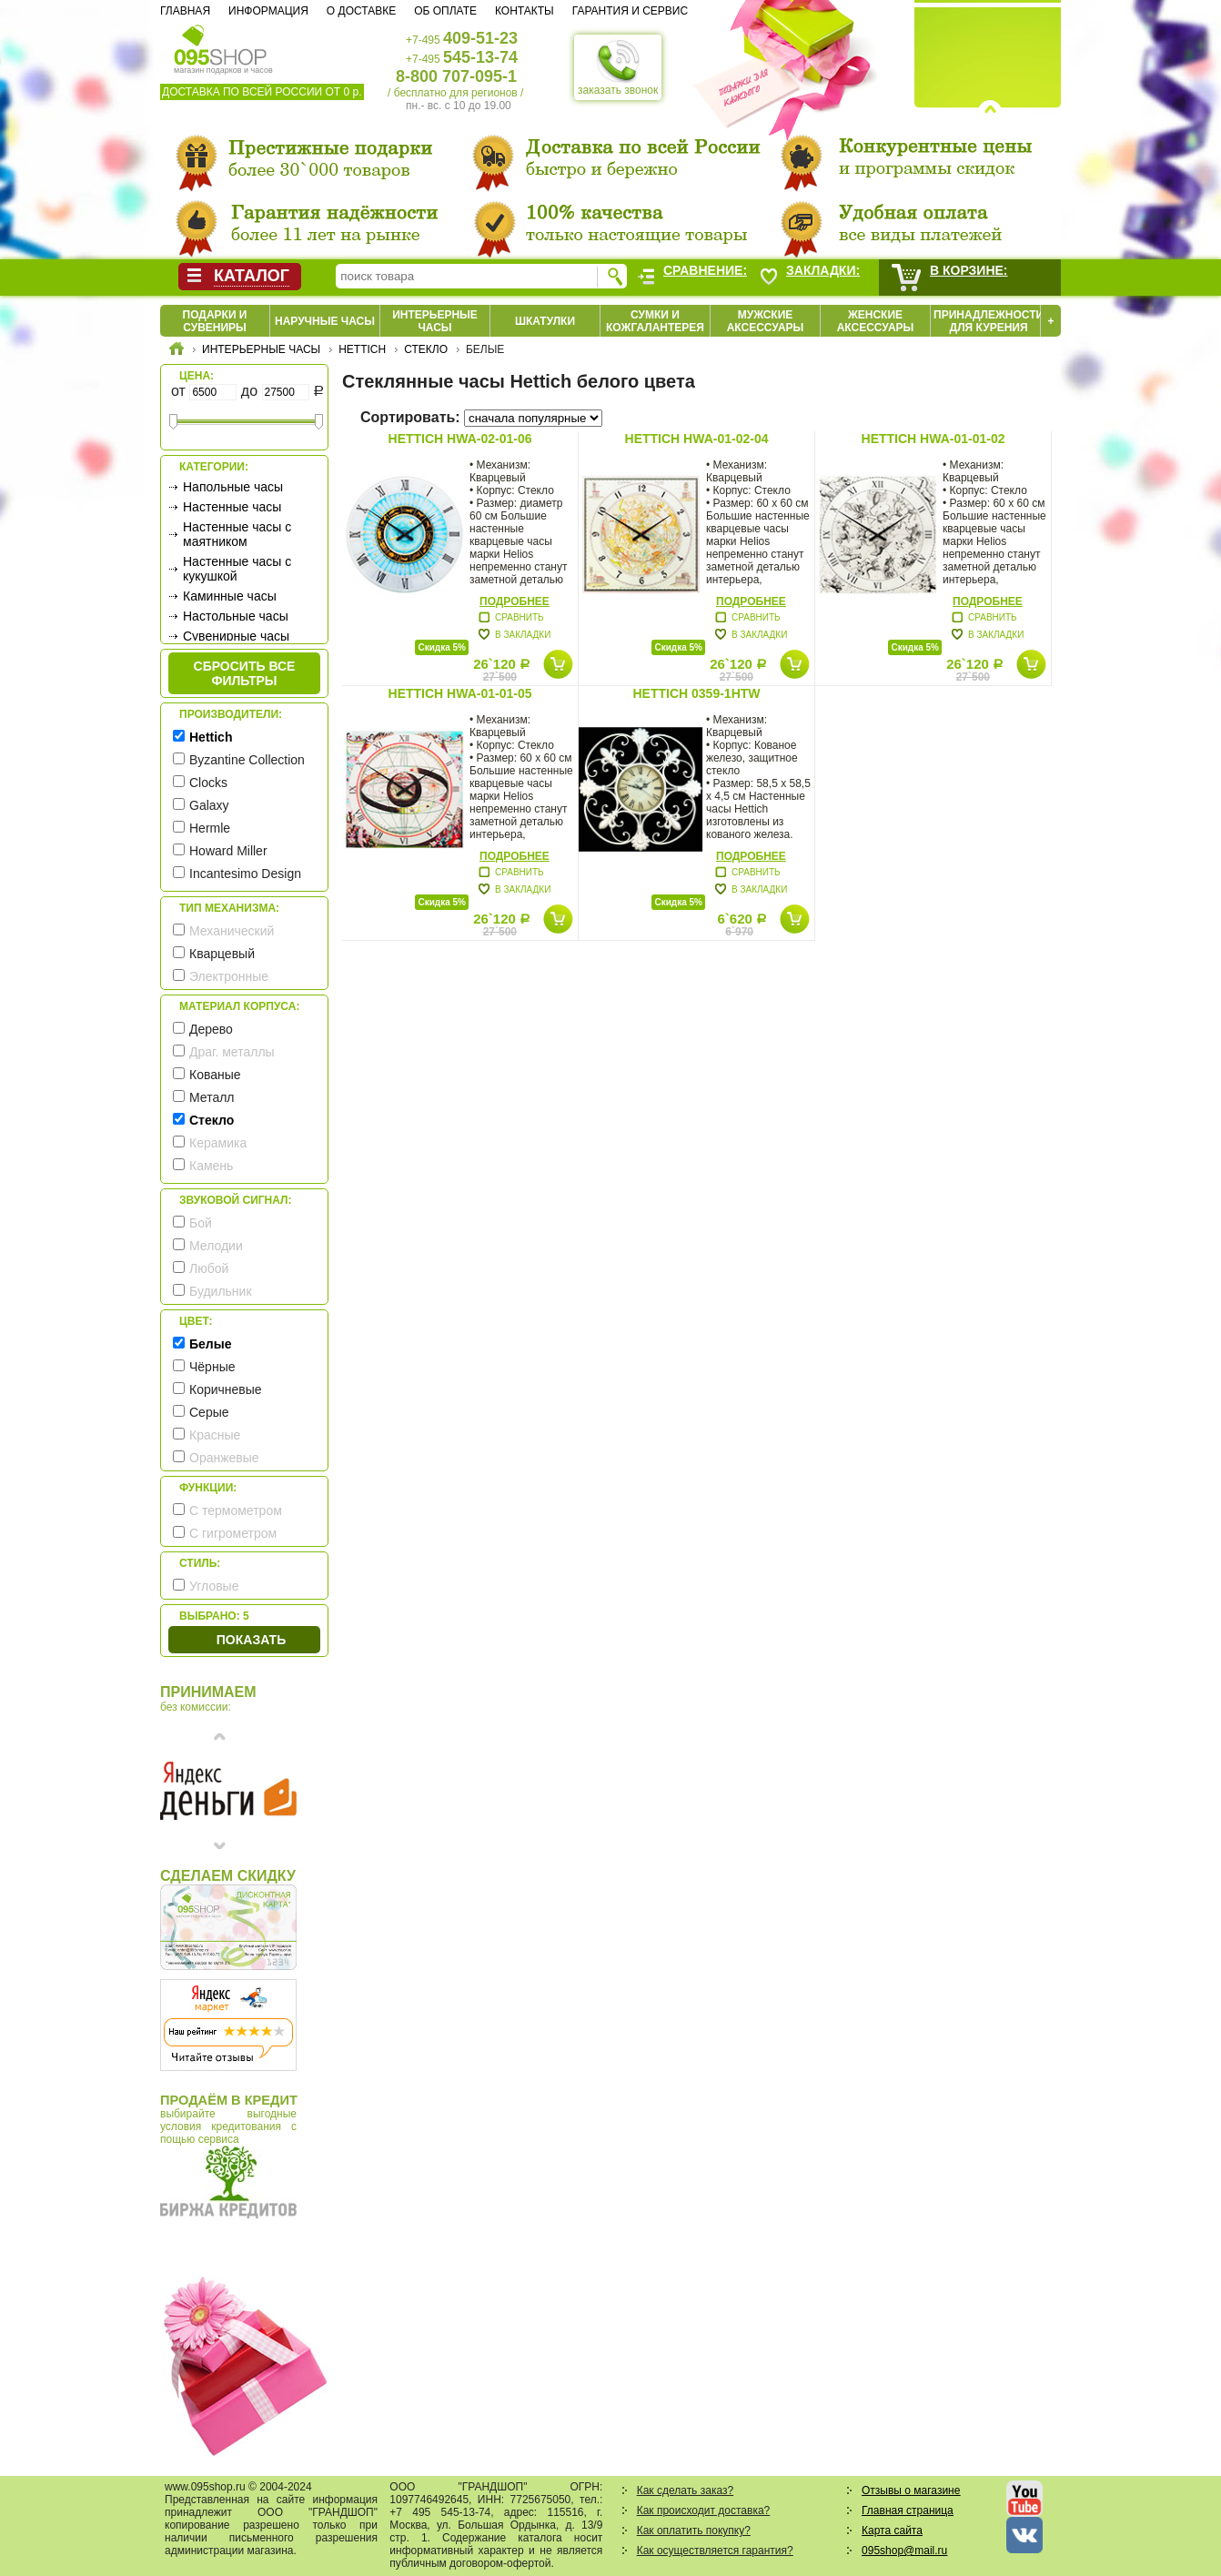 This screenshot has width=1221, height=2576. What do you see at coordinates (514, 601) in the screenshot?
I see `Подробнее` at bounding box center [514, 601].